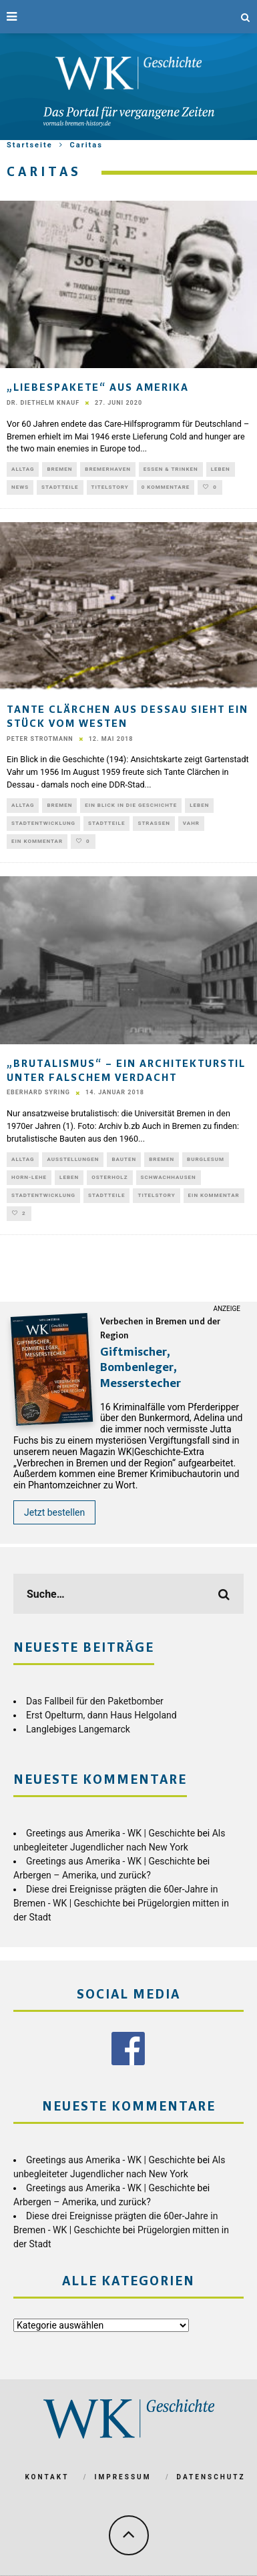 The width and height of the screenshot is (257, 2576). What do you see at coordinates (131, 805) in the screenshot?
I see `Ein Blick in die Geschichte` at bounding box center [131, 805].